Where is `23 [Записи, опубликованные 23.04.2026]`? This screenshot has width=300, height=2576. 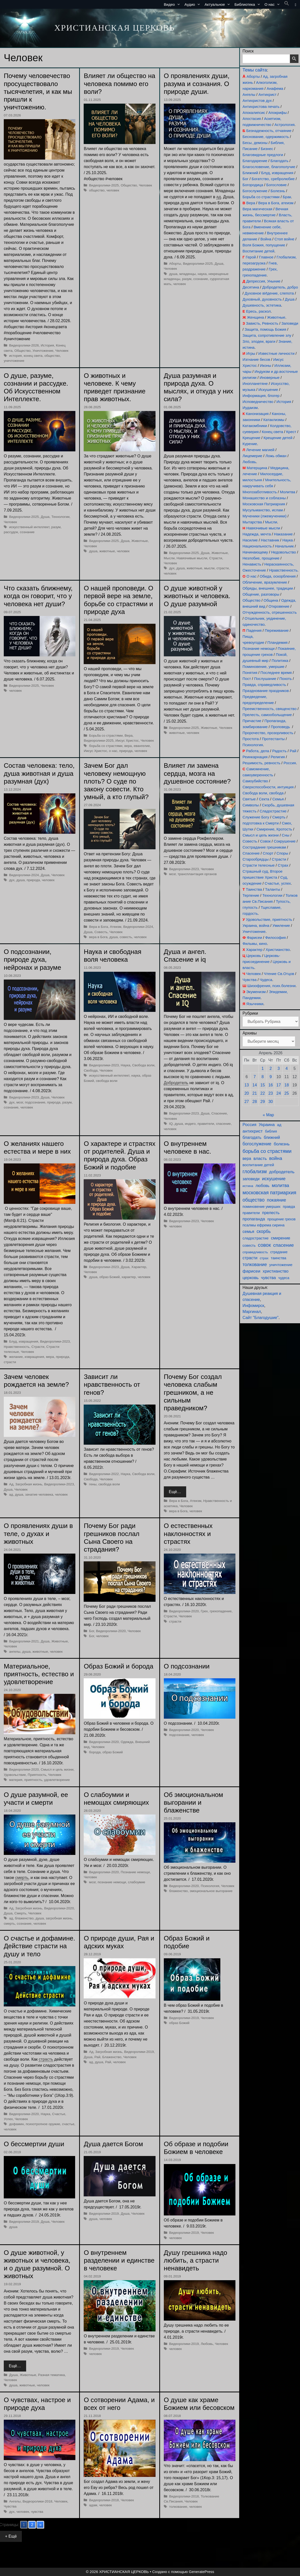
23 [Записи, опубликованные 23.04.2026] is located at coordinates (270, 1093).